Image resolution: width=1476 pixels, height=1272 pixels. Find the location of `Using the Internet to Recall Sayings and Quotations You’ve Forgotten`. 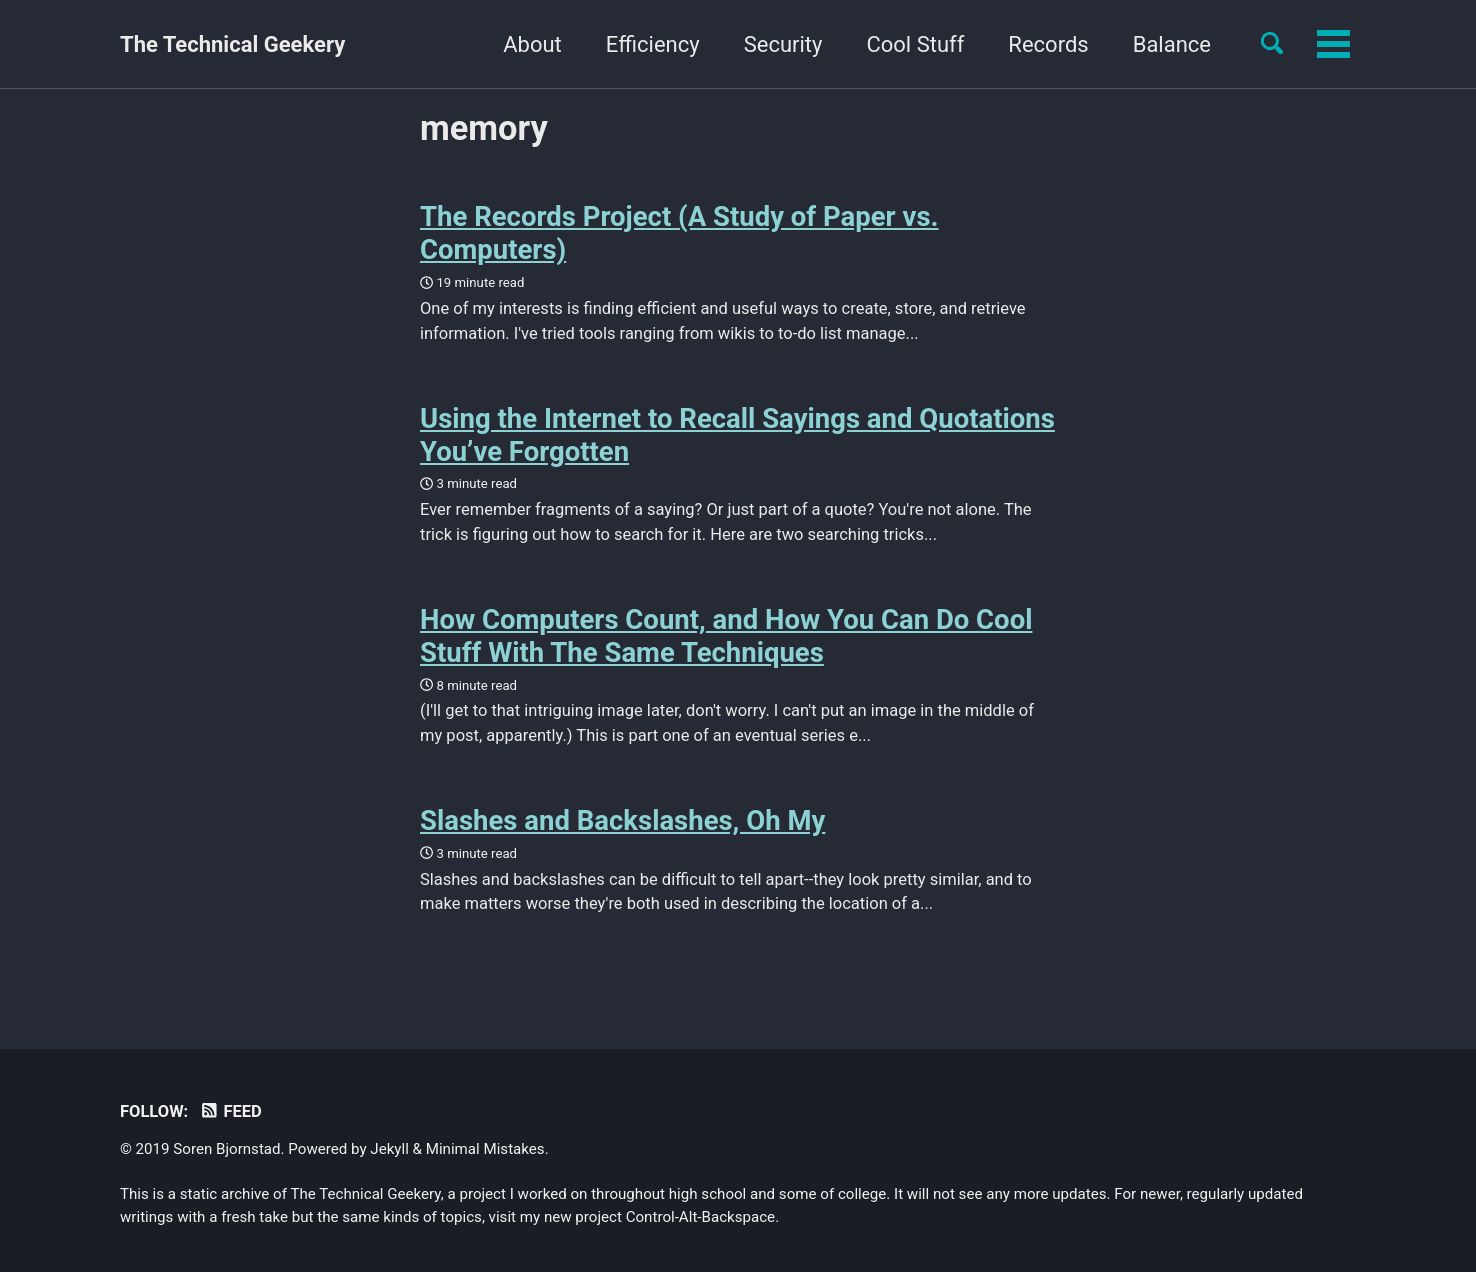

Using the Internet to Recall Sayings and Quotations You’ve Forgotten is located at coordinates (737, 435).